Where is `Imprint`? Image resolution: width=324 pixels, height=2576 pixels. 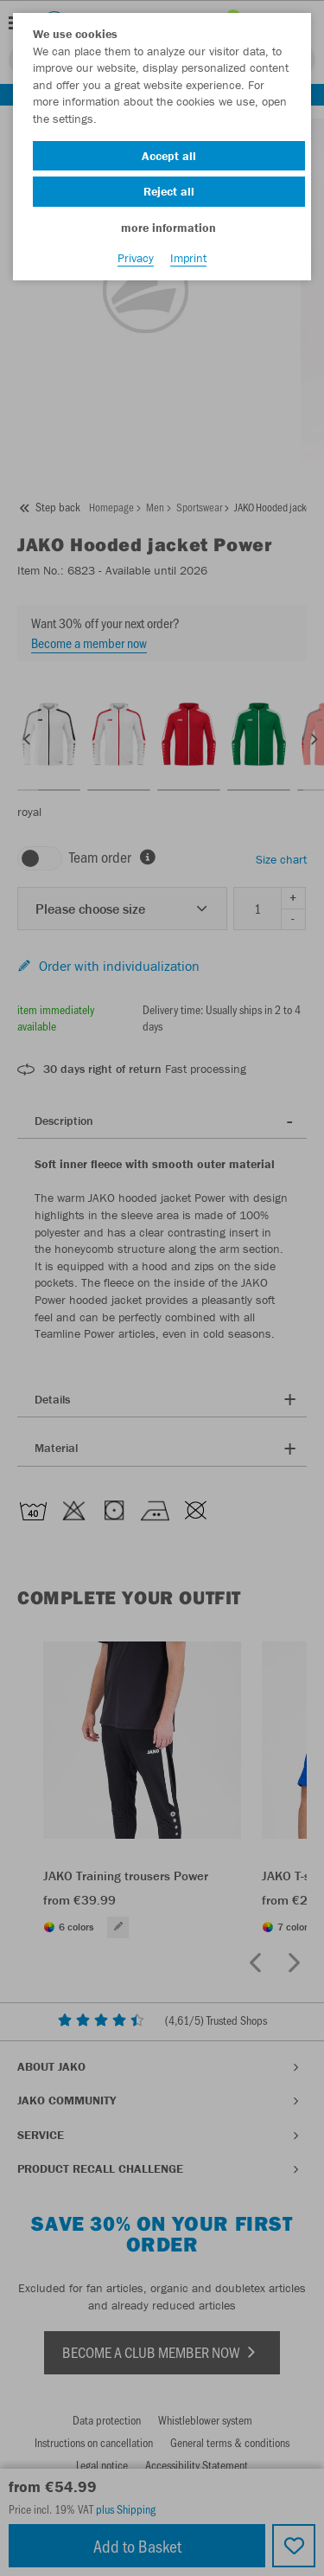 Imprint is located at coordinates (188, 258).